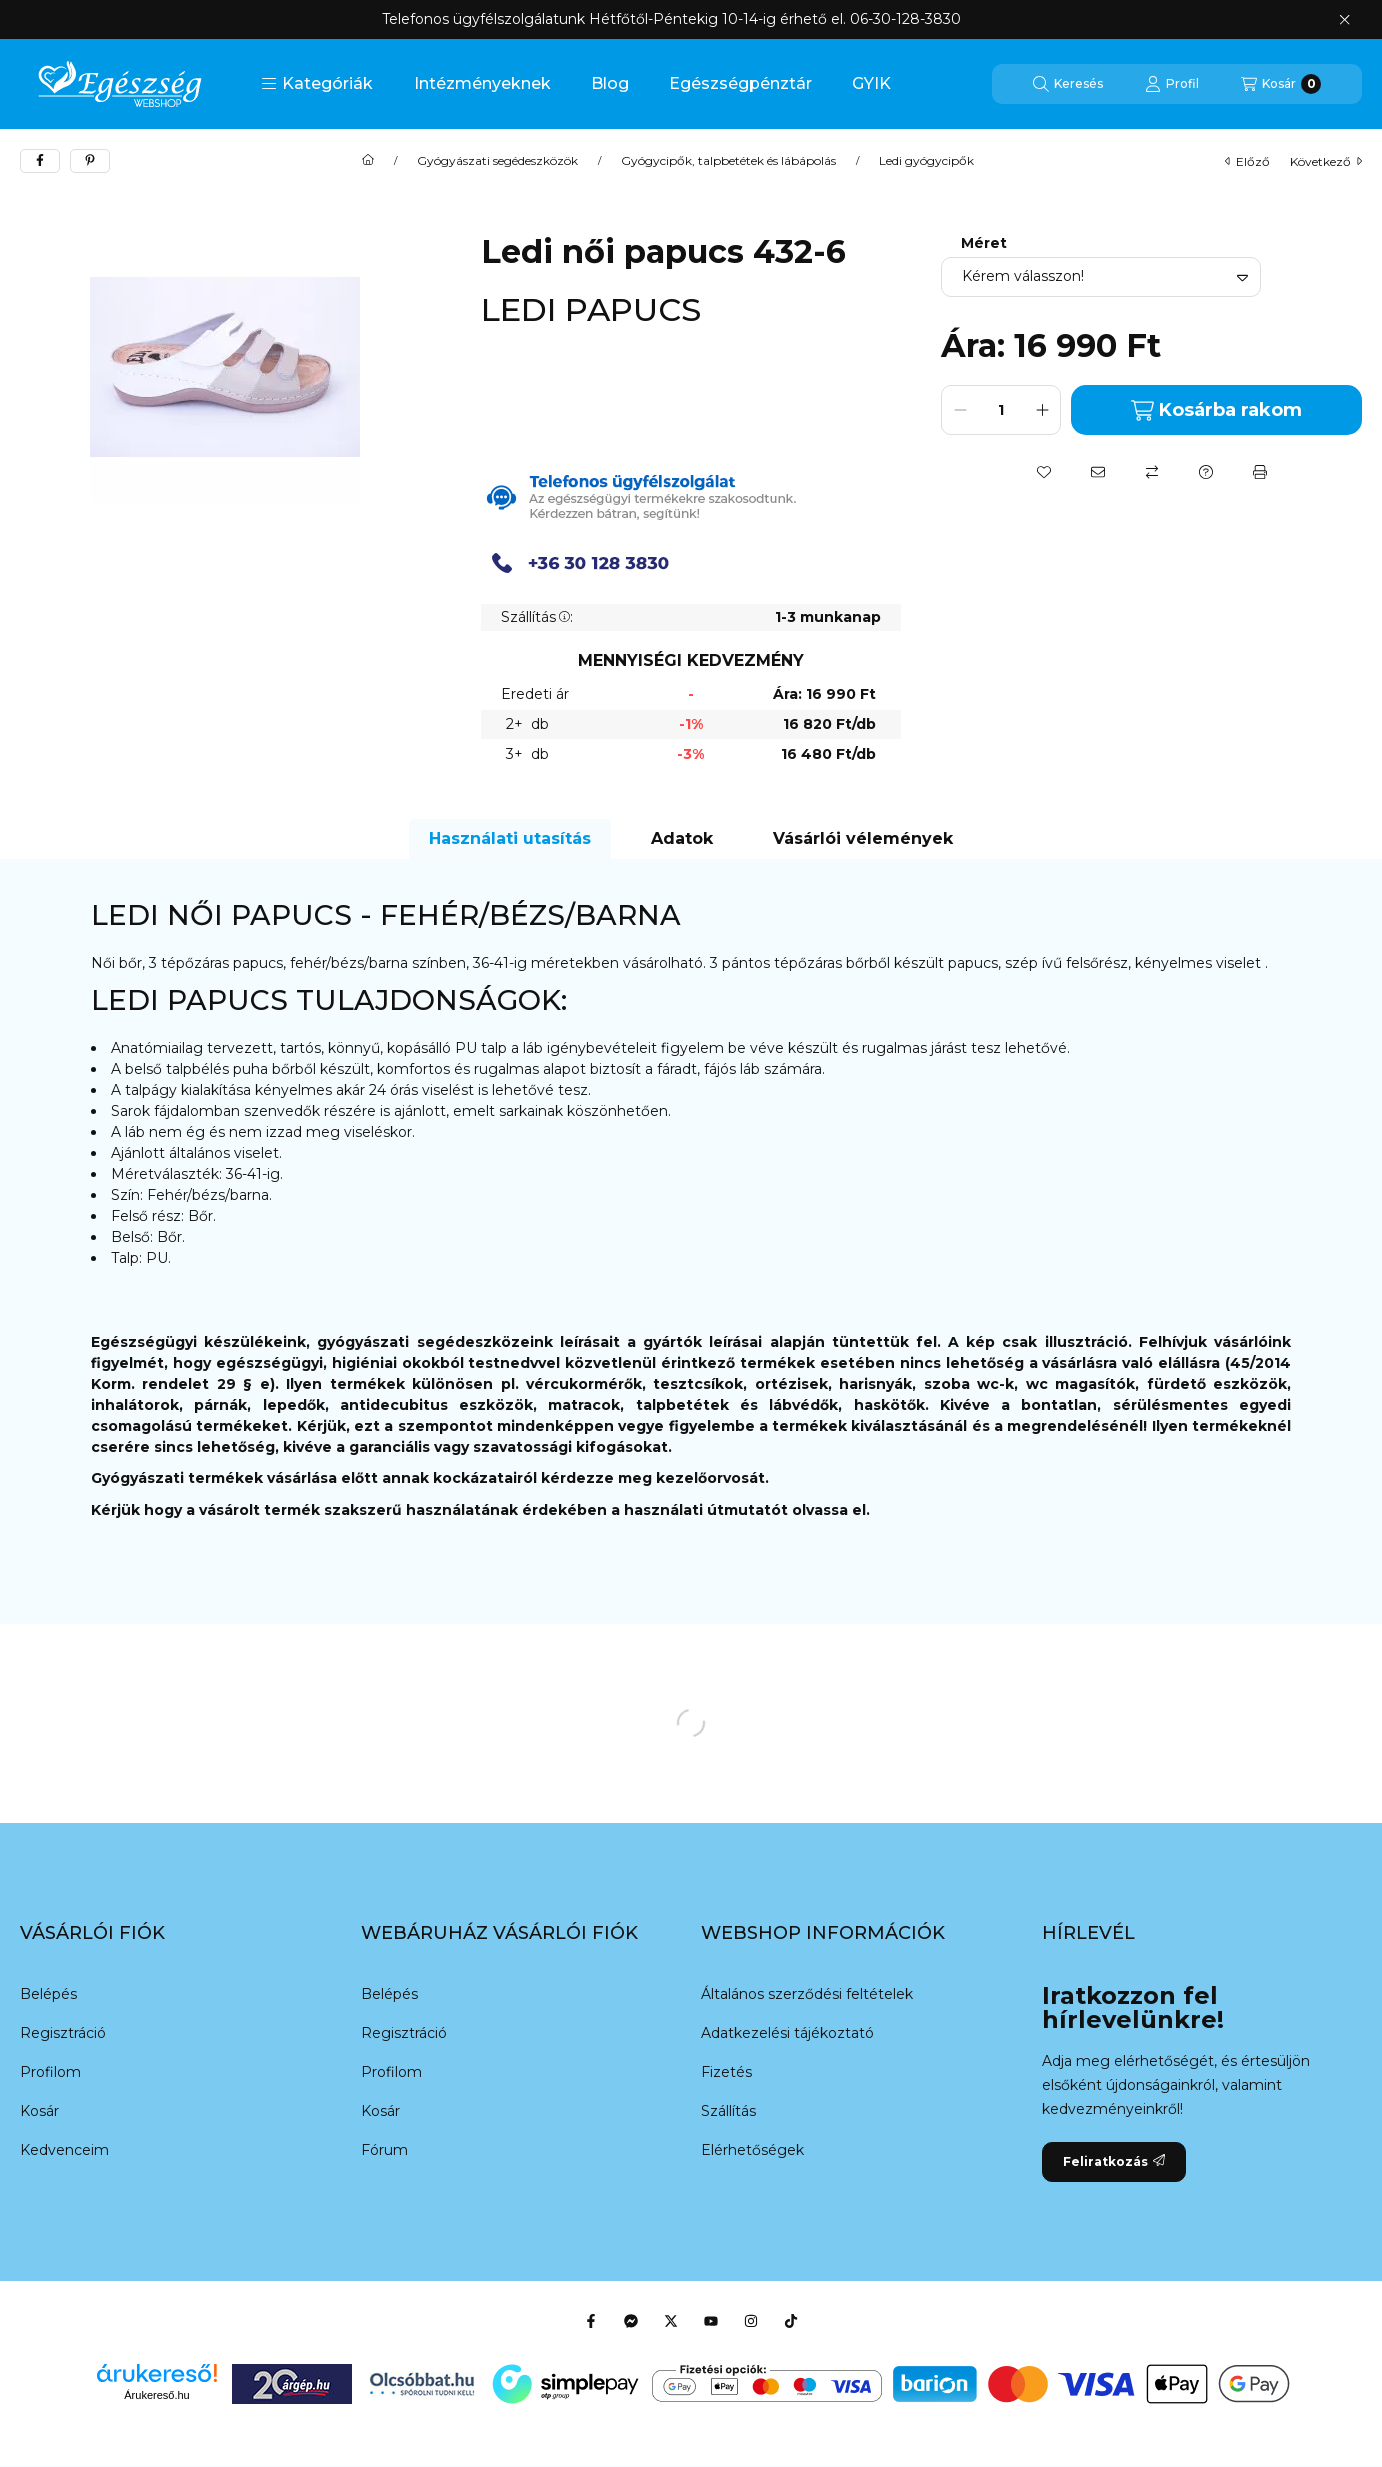 The width and height of the screenshot is (1382, 2467). Describe the element at coordinates (48, 1994) in the screenshot. I see `Belépés` at that location.